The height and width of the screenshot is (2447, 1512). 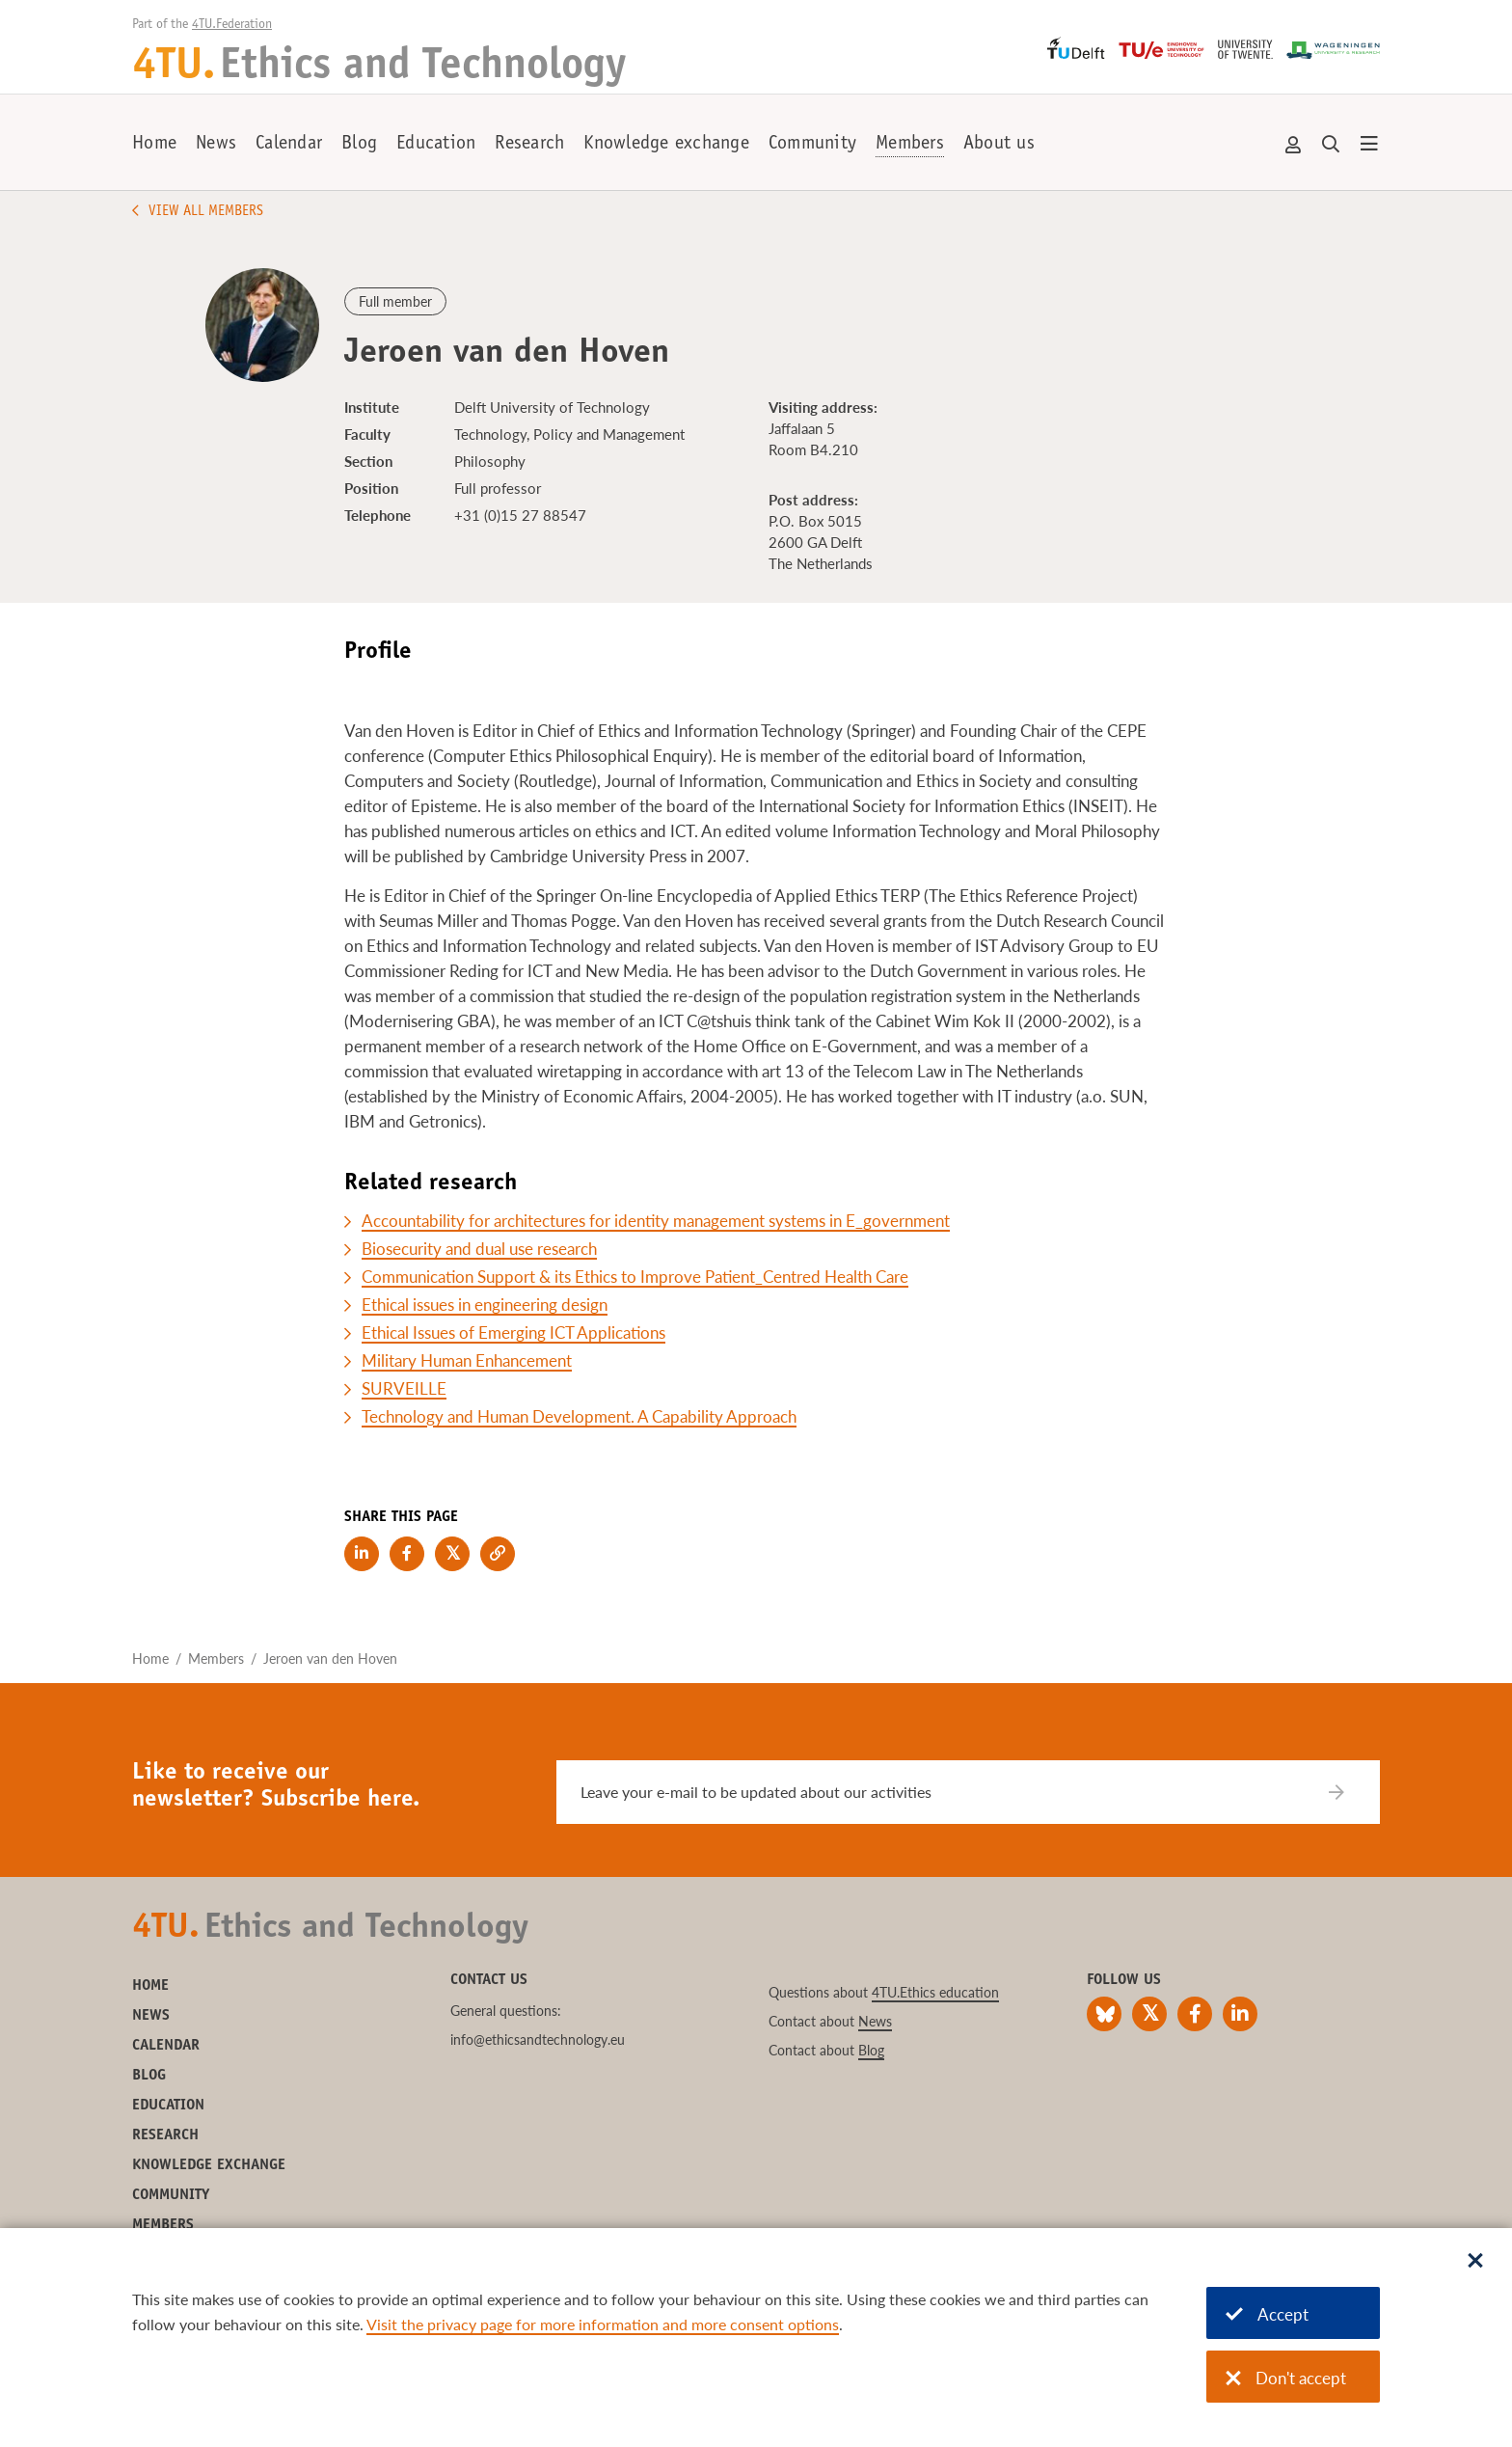 What do you see at coordinates (485, 1304) in the screenshot?
I see `Ethical issues in engineering design` at bounding box center [485, 1304].